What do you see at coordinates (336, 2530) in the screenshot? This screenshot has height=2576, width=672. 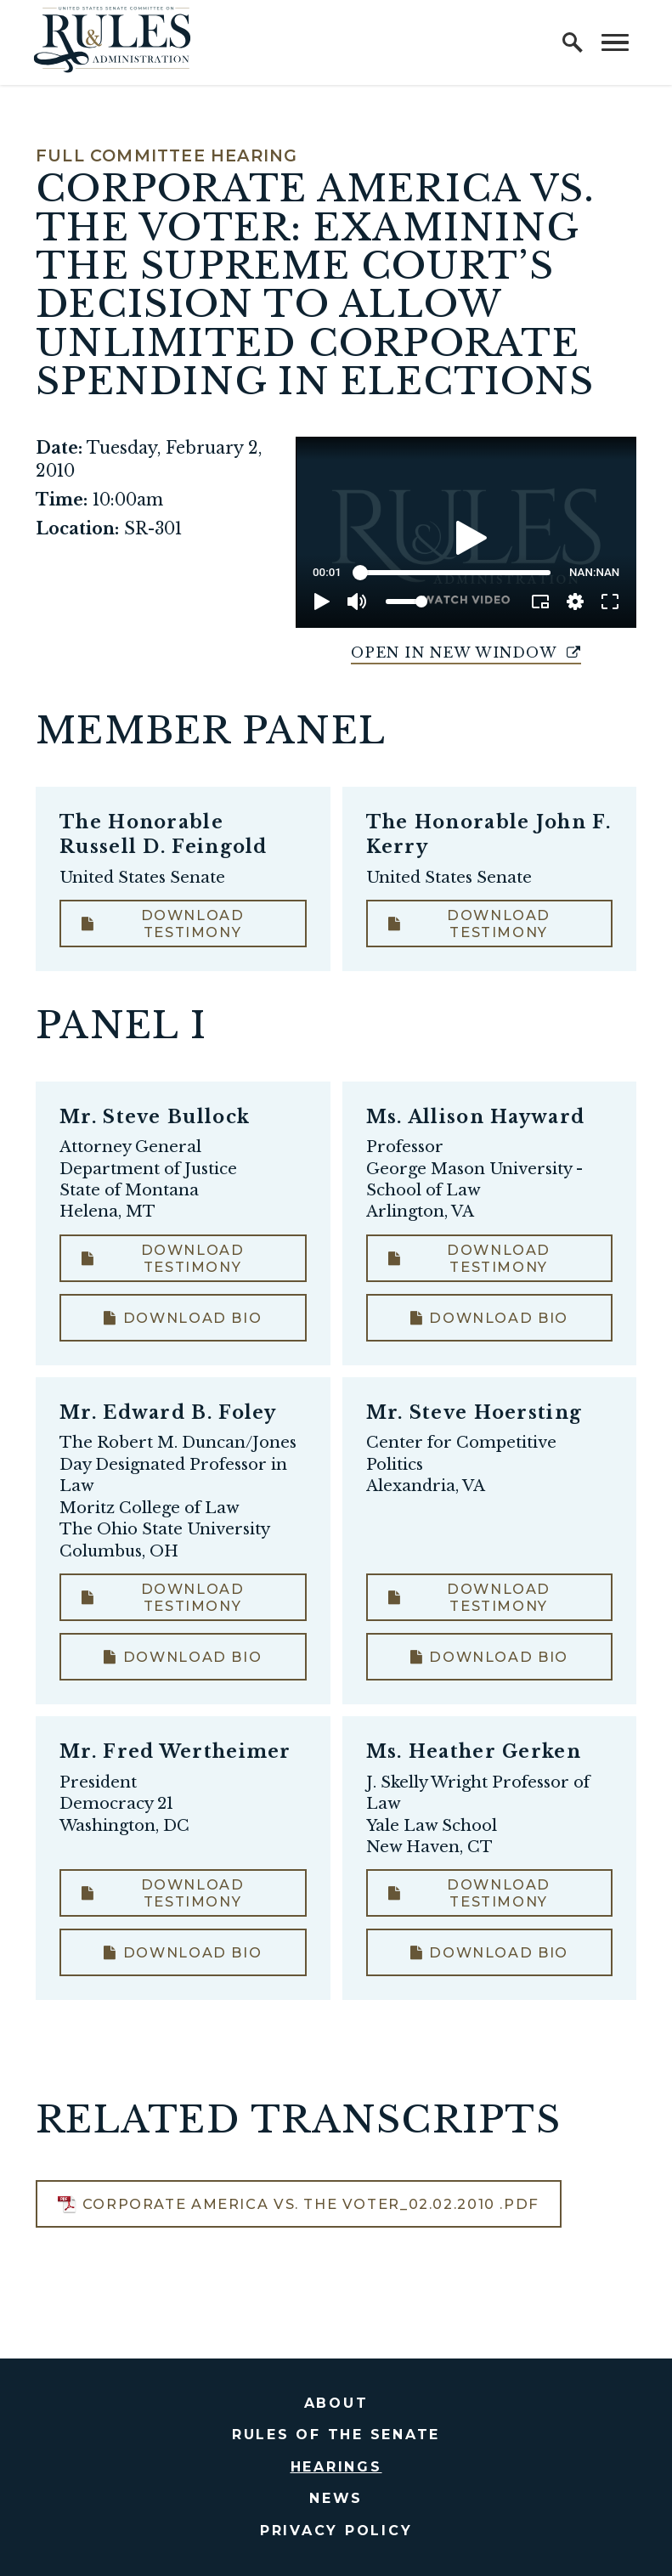 I see `Privacy Policy` at bounding box center [336, 2530].